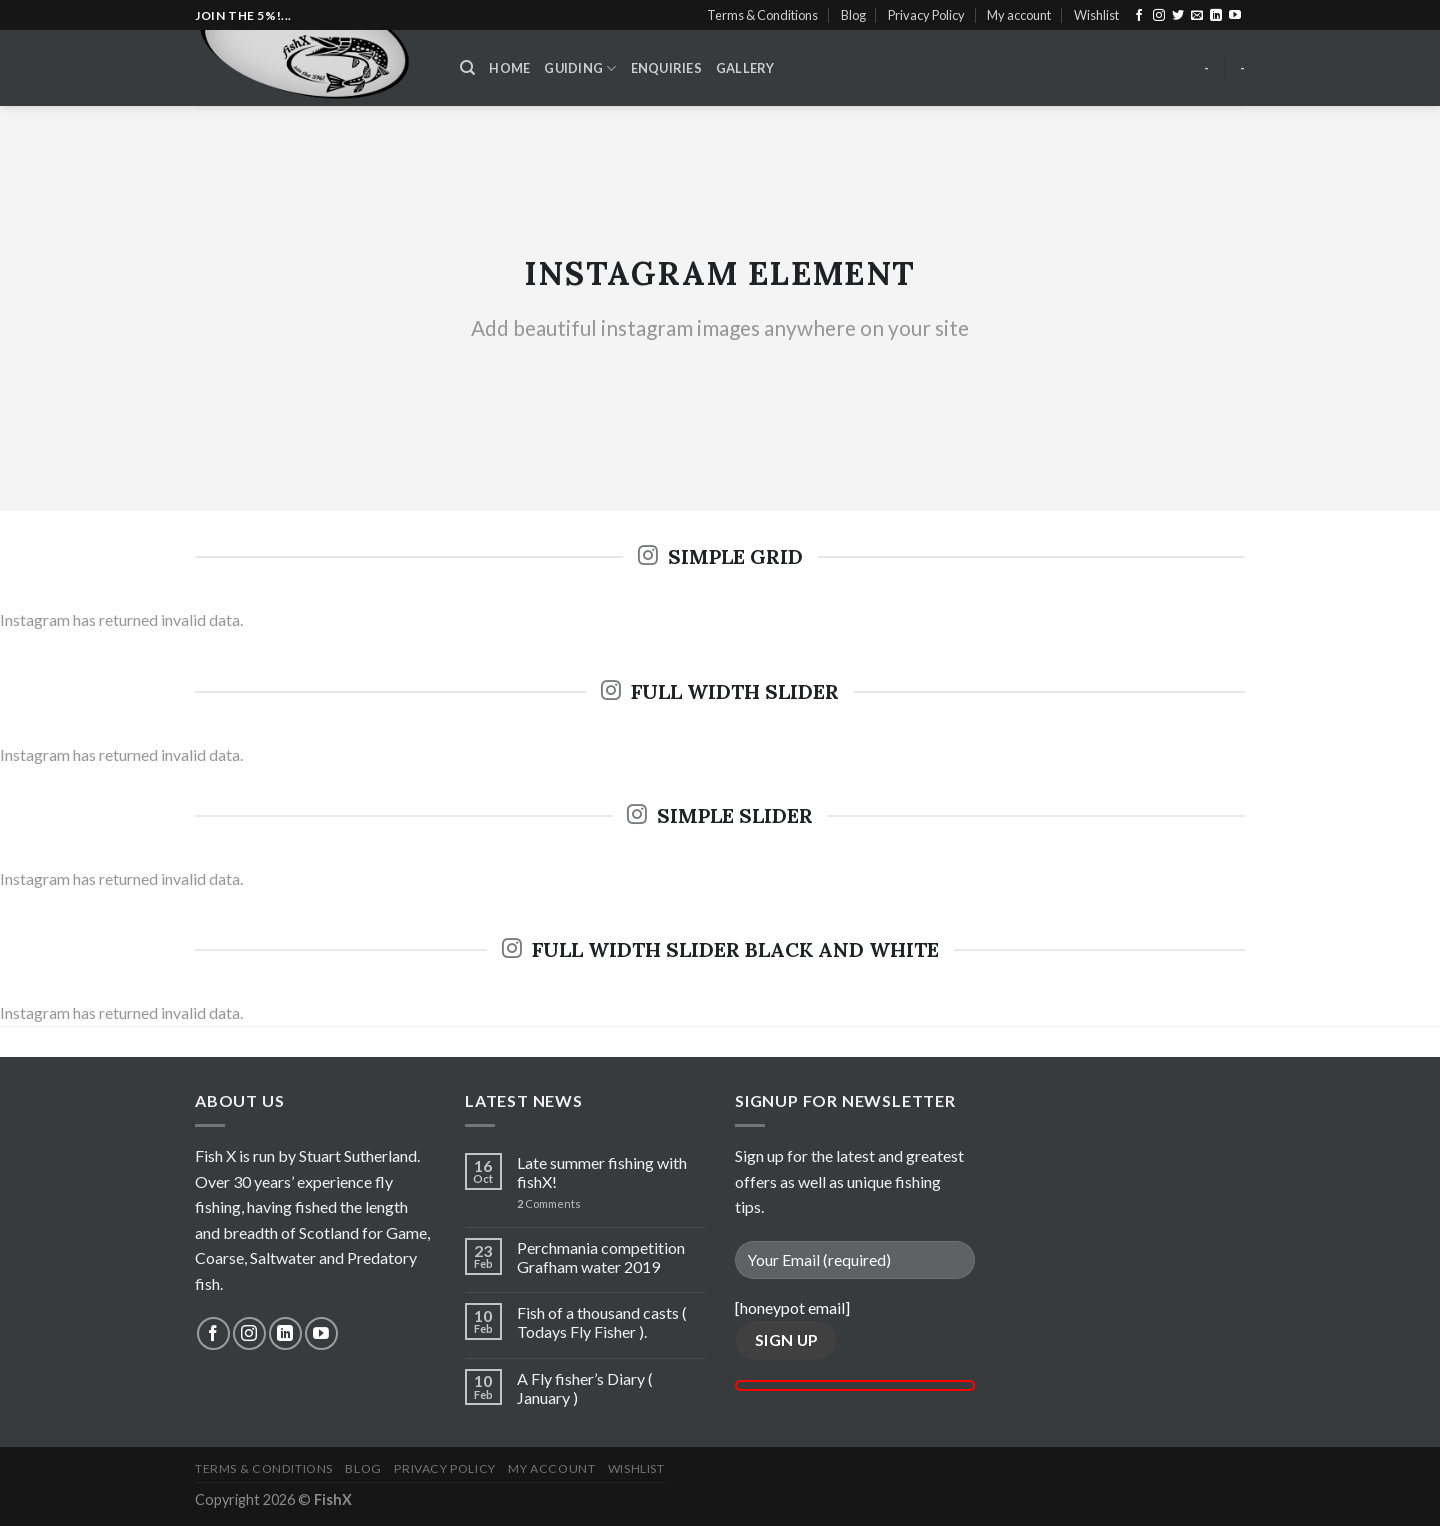  What do you see at coordinates (1139, 16) in the screenshot?
I see `[Follow on Facebook]` at bounding box center [1139, 16].